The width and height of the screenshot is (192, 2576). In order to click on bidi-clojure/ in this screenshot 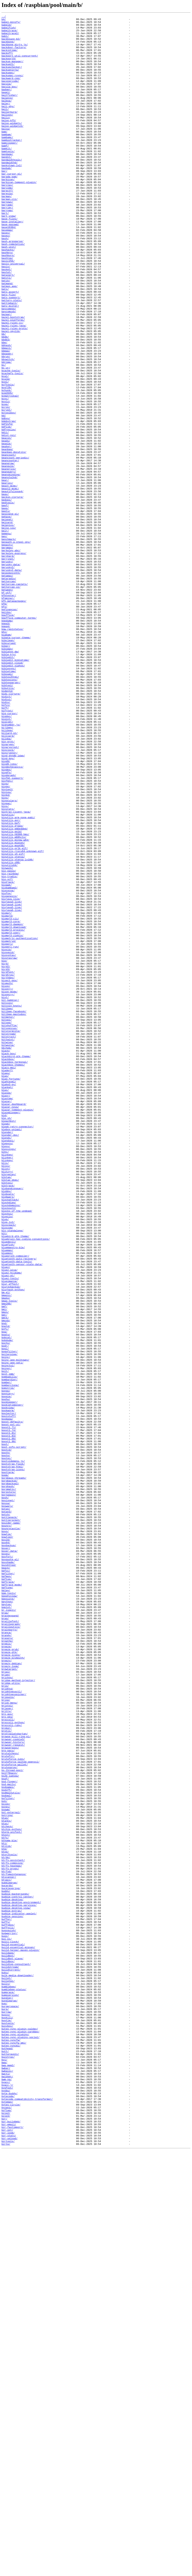, I will do `click(11, 829)`.